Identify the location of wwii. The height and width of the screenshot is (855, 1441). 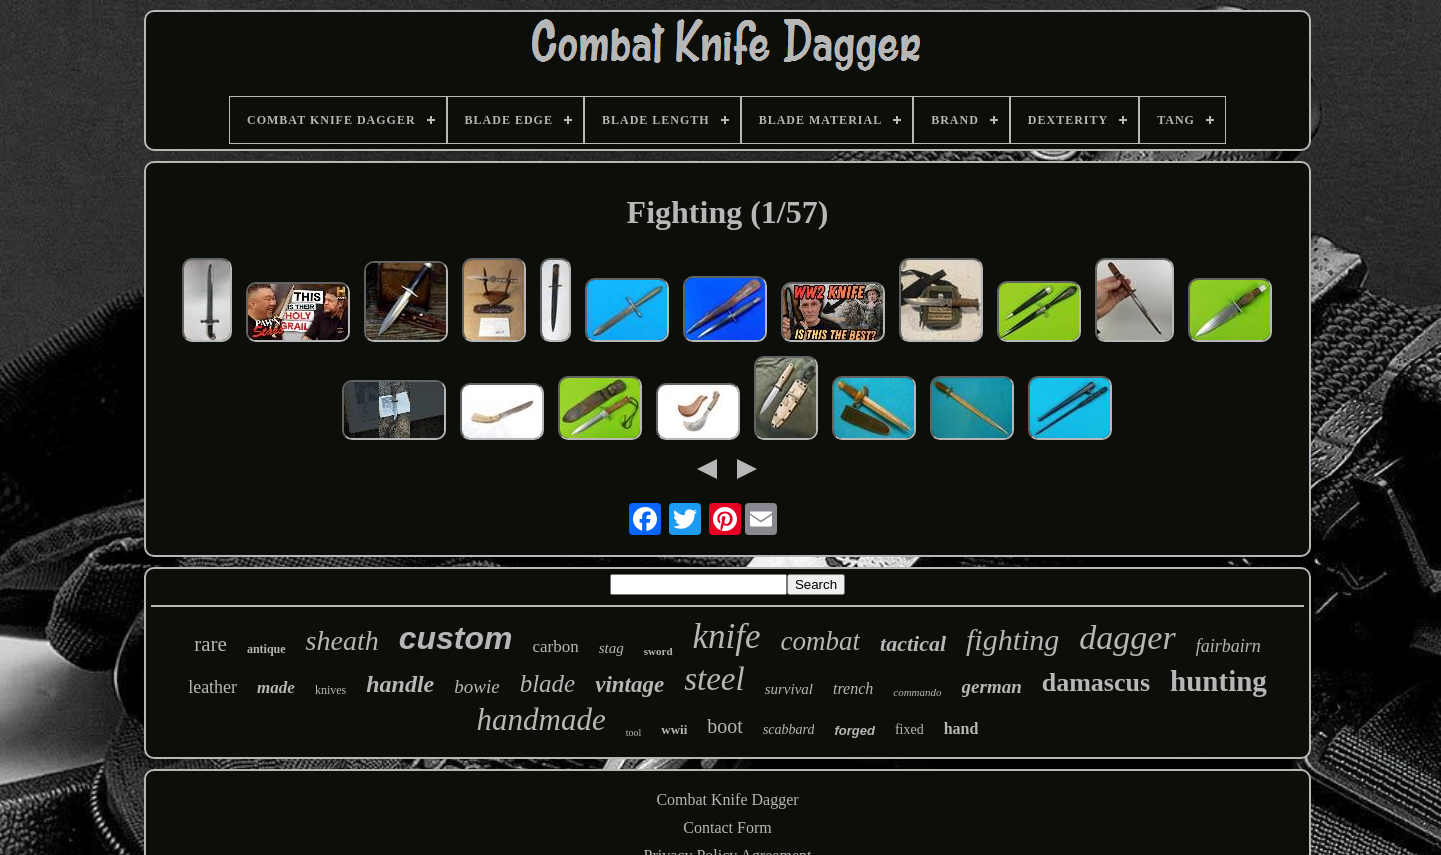
(674, 729).